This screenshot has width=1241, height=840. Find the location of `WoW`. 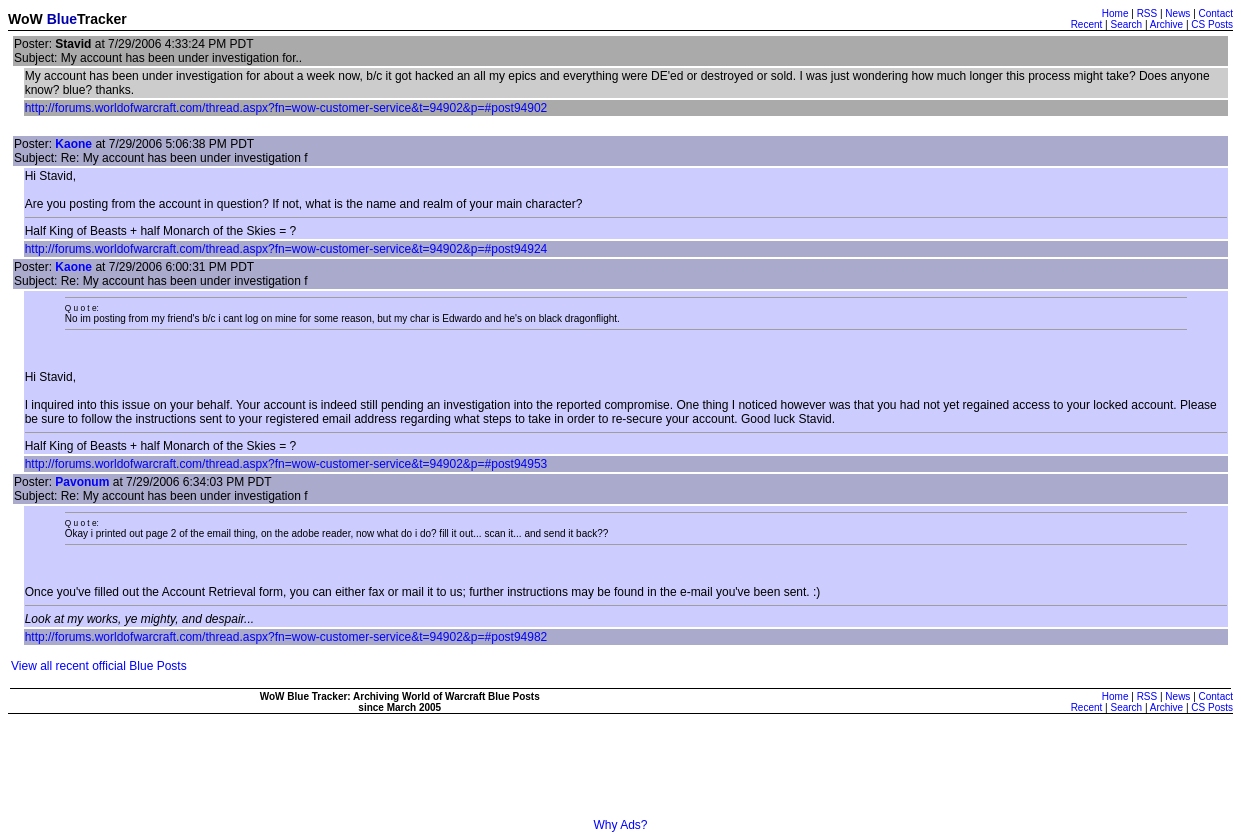

WoW is located at coordinates (25, 19).